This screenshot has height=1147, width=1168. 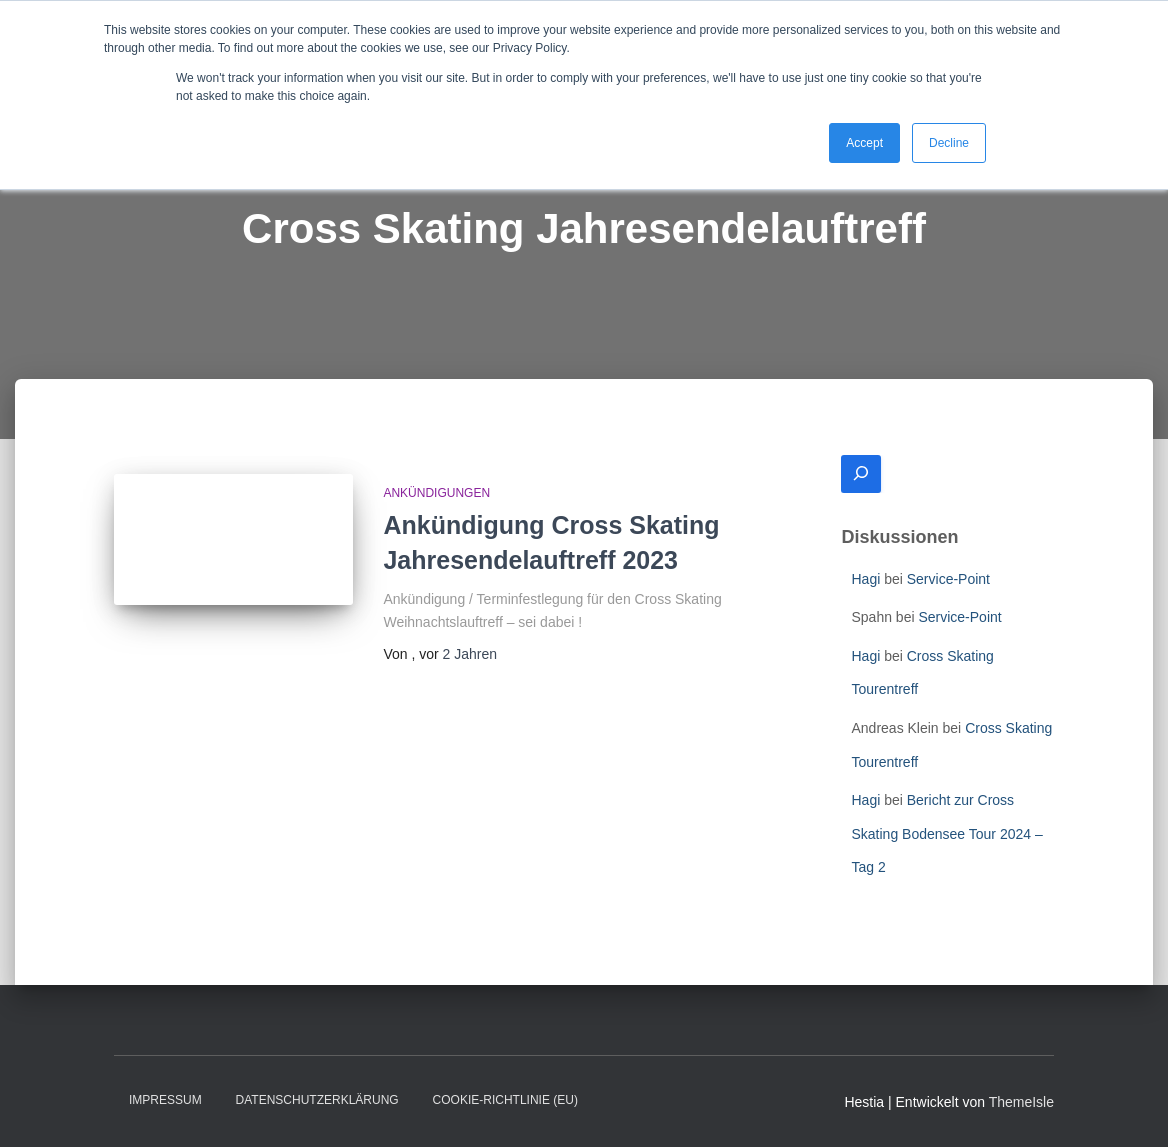 I want to click on ThemeIsle, so click(x=1021, y=1102).